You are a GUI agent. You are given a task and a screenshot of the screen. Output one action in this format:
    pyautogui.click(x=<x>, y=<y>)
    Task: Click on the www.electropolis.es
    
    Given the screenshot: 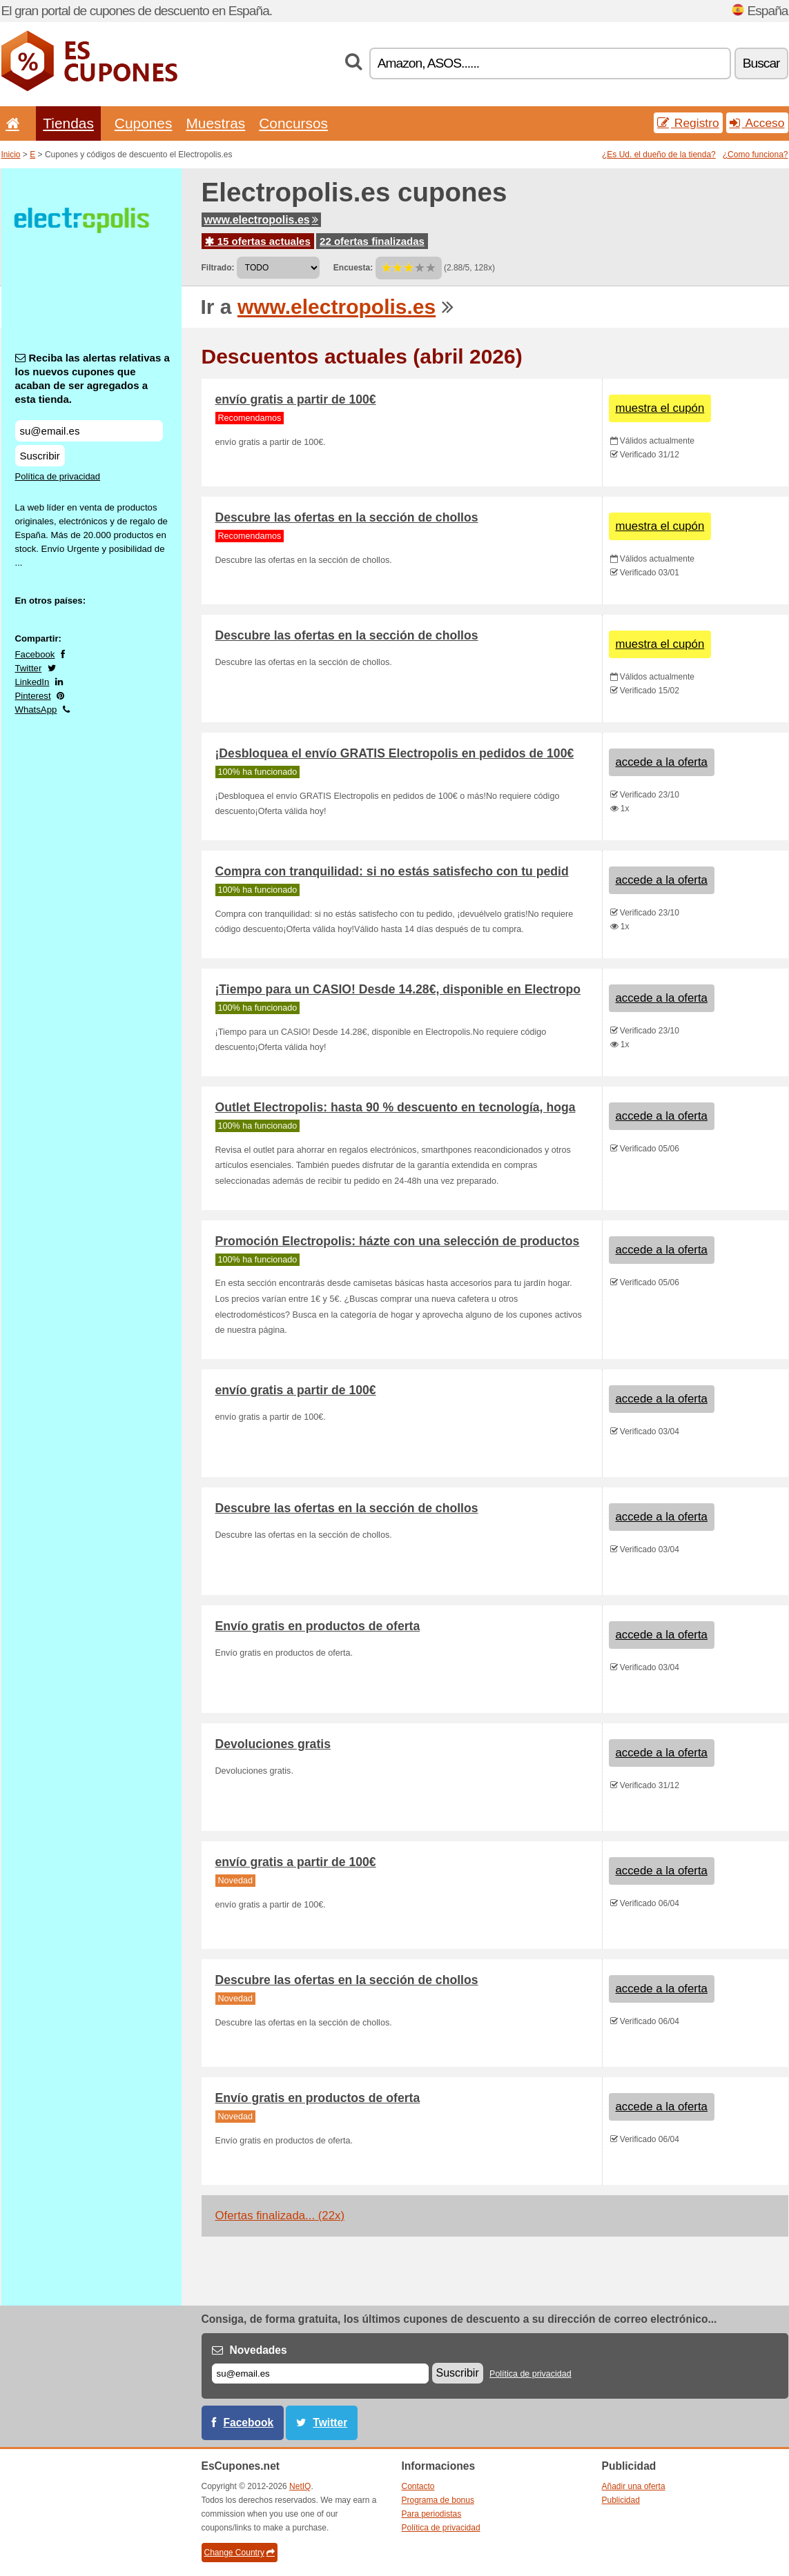 What is the action you would take?
    pyautogui.click(x=261, y=220)
    